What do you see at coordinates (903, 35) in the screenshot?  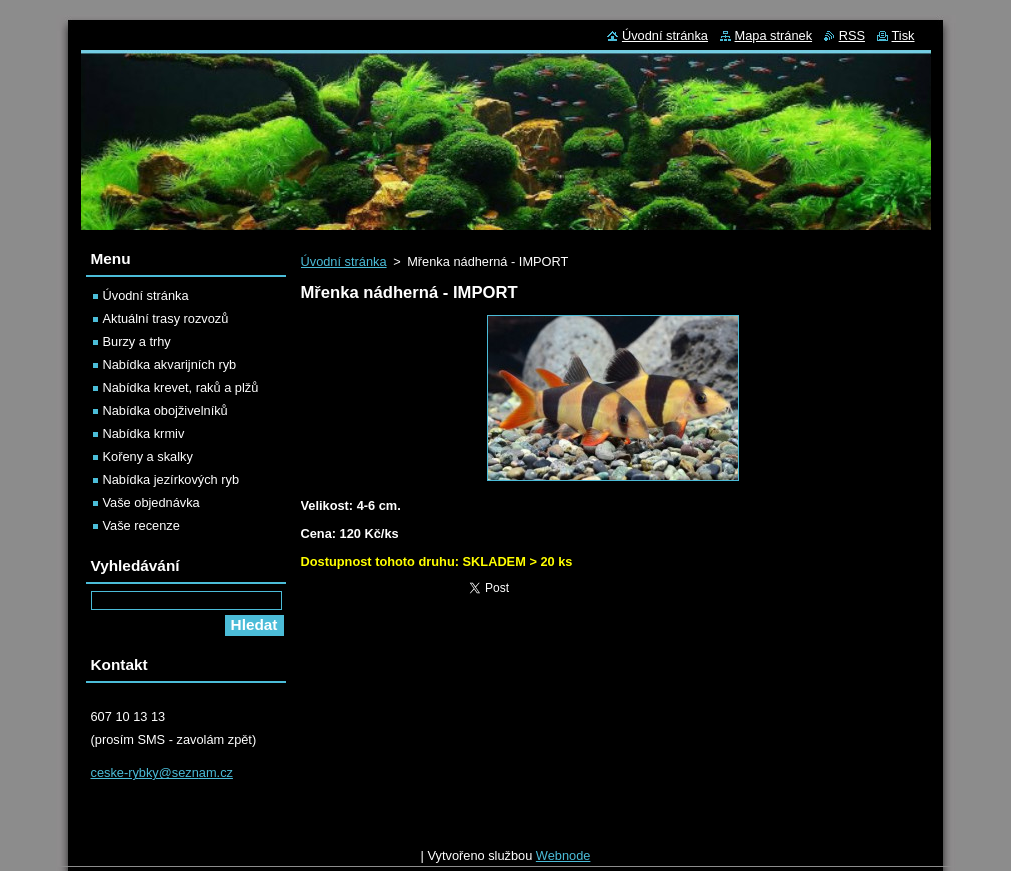 I see `Tisk` at bounding box center [903, 35].